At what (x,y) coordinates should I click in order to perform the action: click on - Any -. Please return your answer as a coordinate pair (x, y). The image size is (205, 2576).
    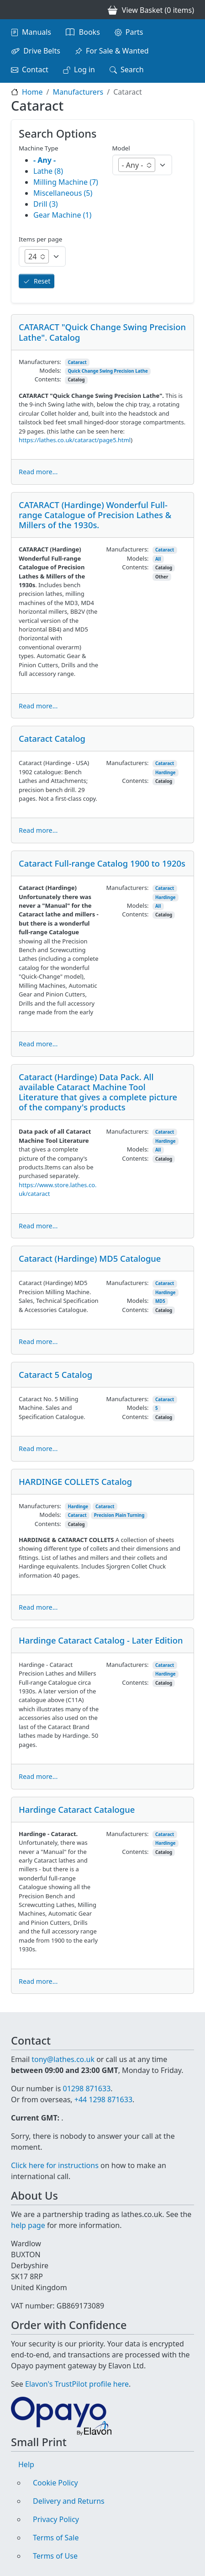
    Looking at the image, I should click on (44, 160).